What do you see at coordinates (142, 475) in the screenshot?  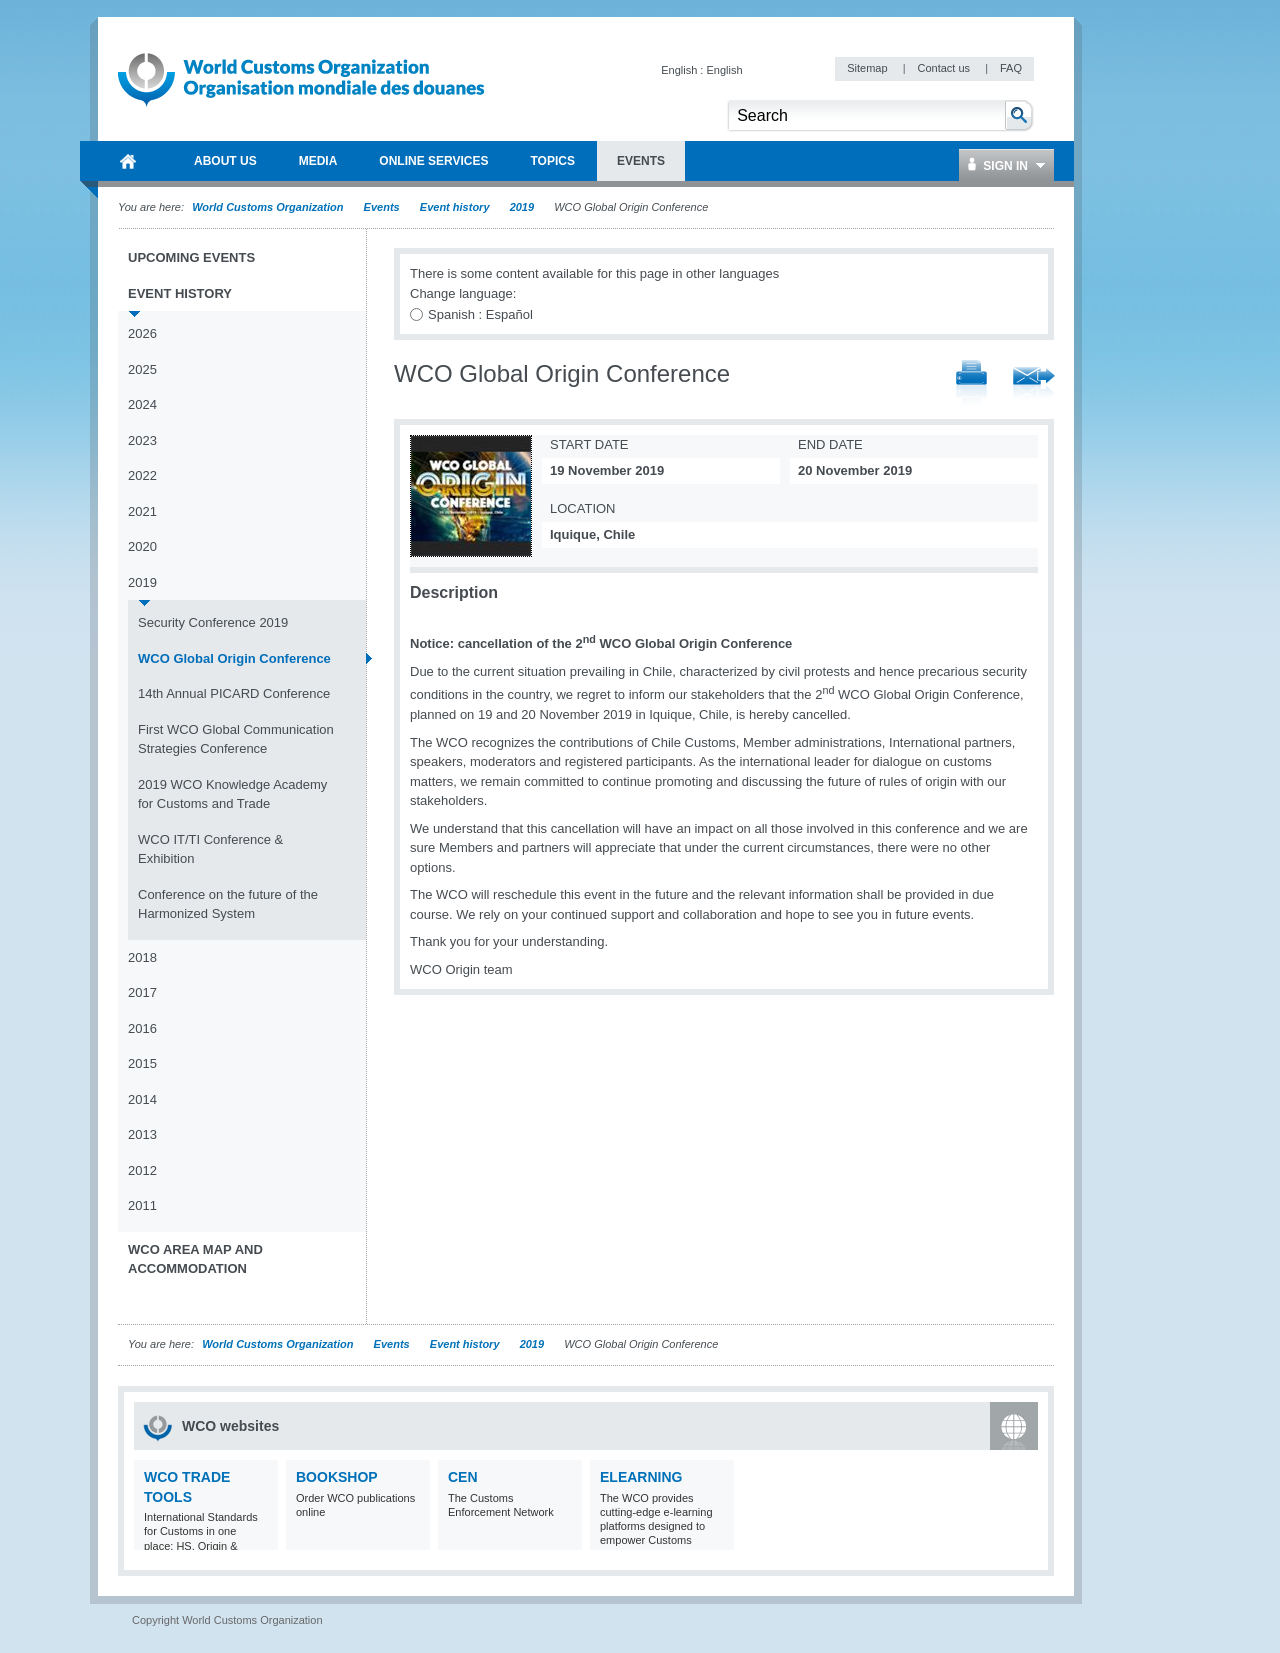 I see `2022` at bounding box center [142, 475].